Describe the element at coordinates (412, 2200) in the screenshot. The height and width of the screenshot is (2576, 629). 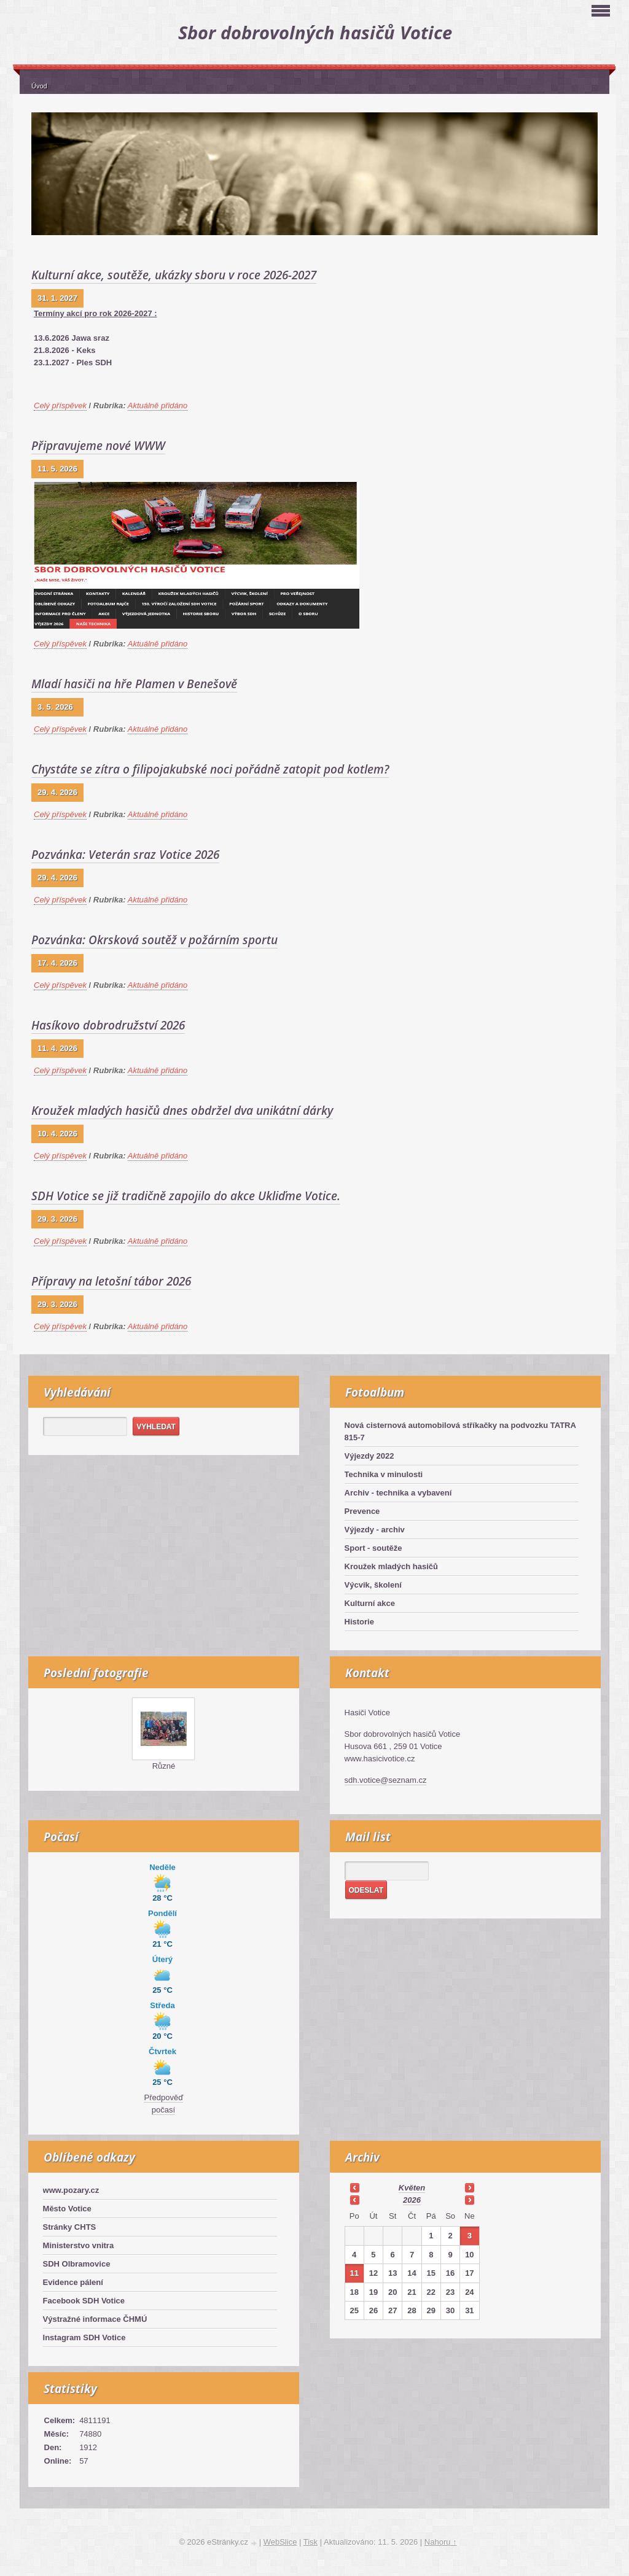
I see `2026` at that location.